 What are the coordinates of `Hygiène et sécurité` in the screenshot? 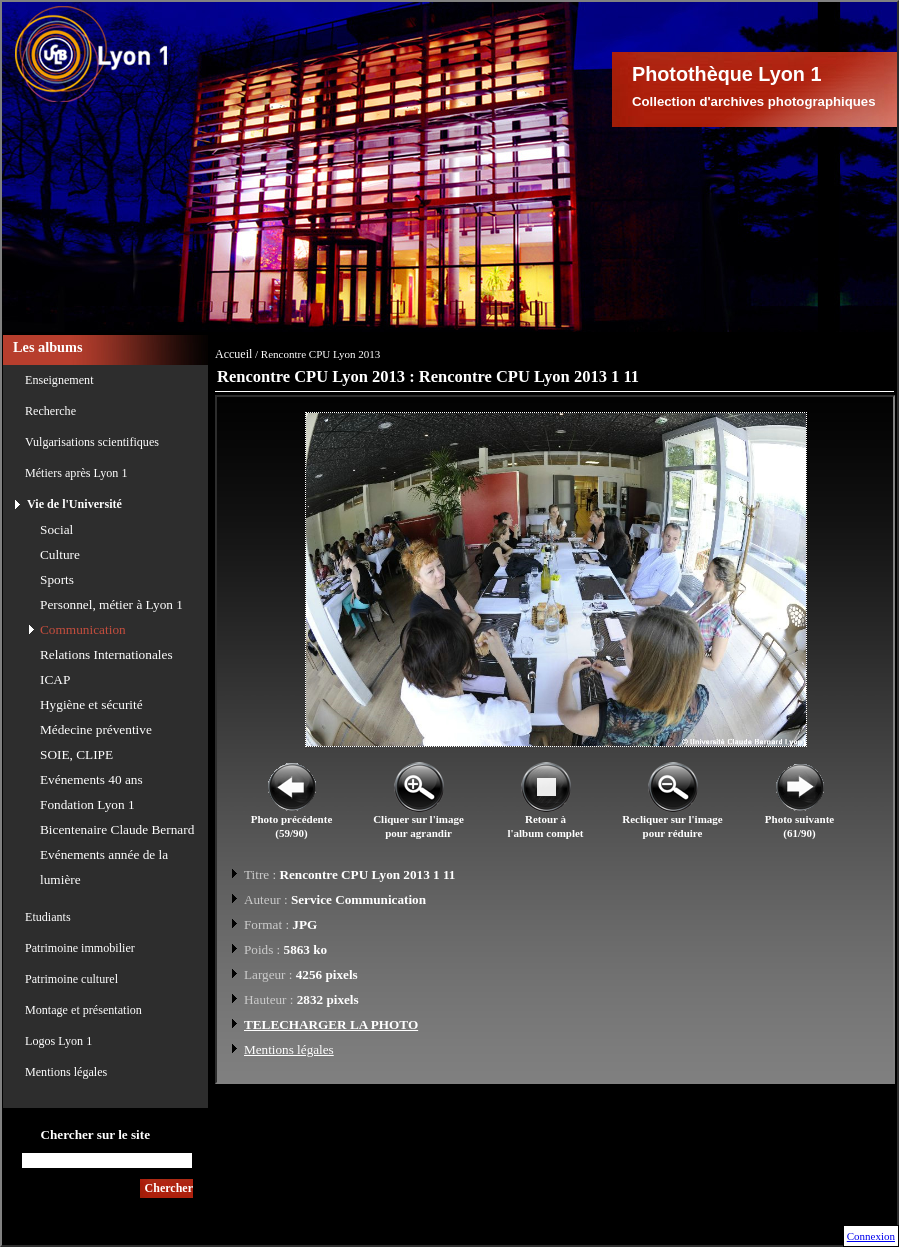 It's located at (91, 704).